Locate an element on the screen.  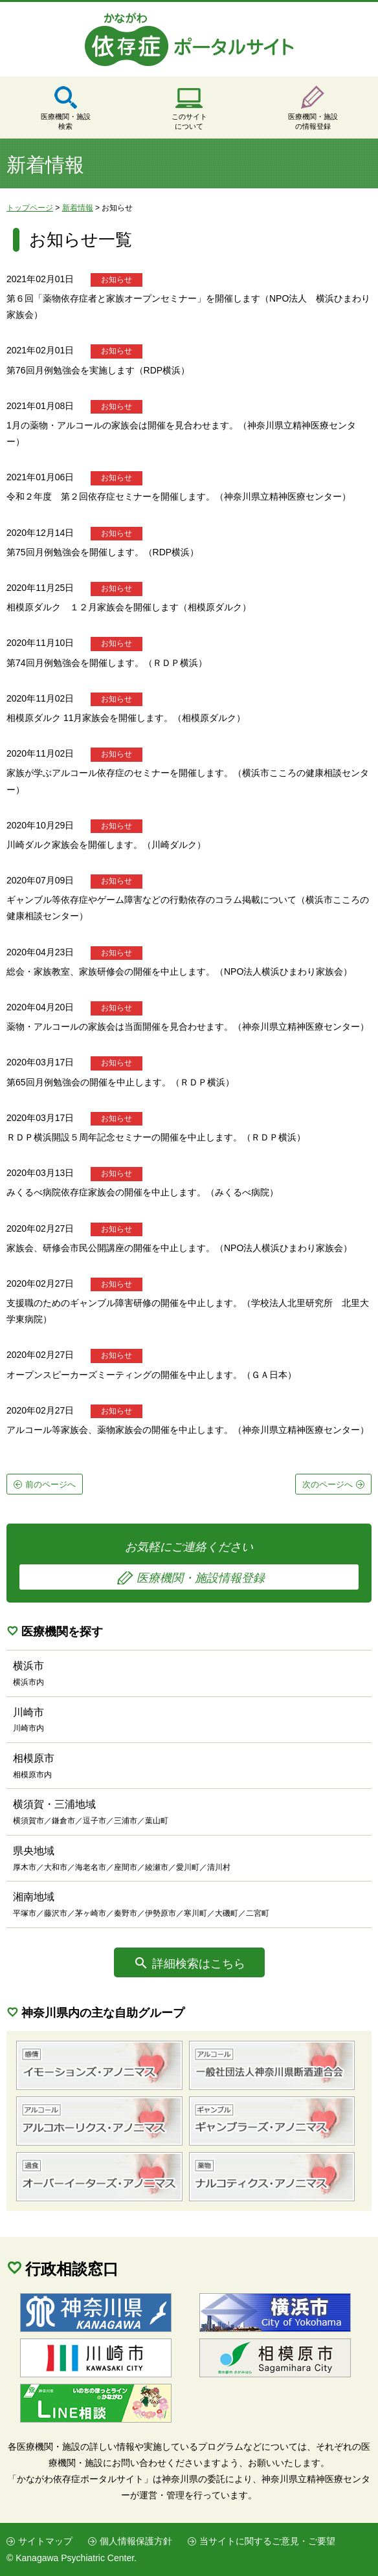
第76回月例勉強会を実施します（RDP横浜） is located at coordinates (98, 370).